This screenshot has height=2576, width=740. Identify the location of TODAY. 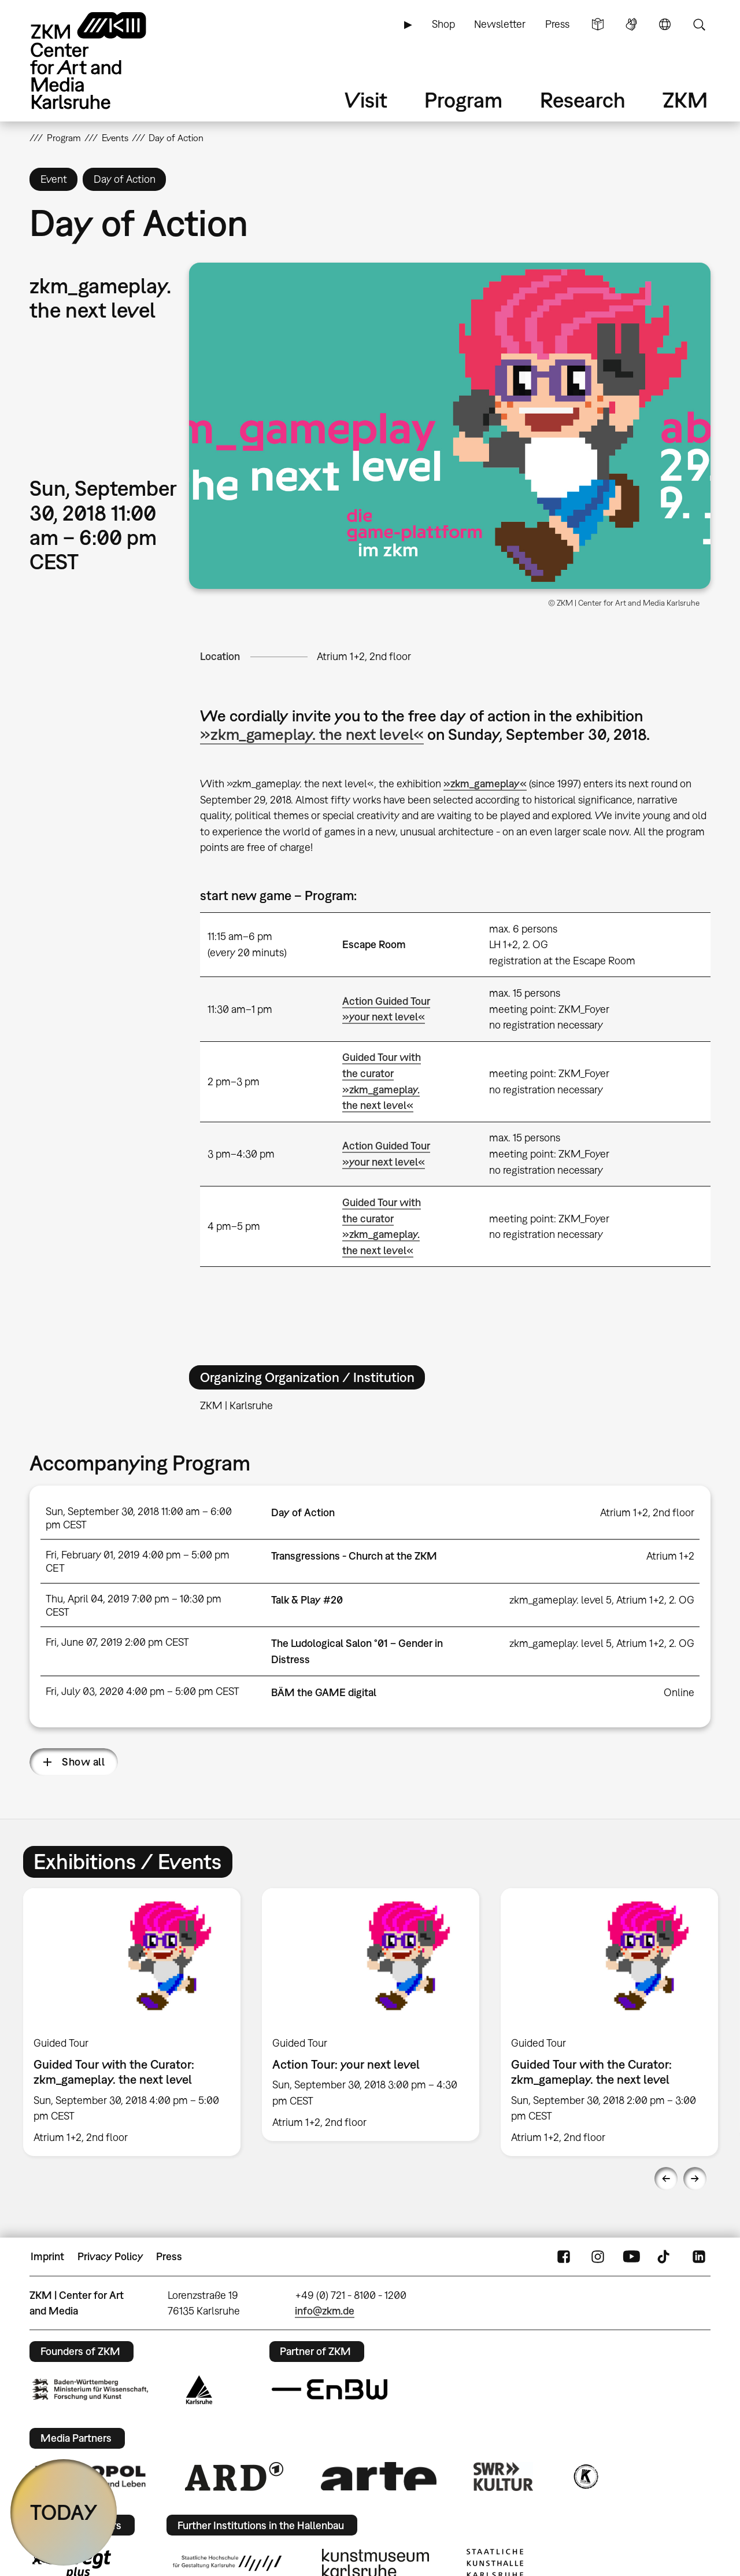
(64, 2512).